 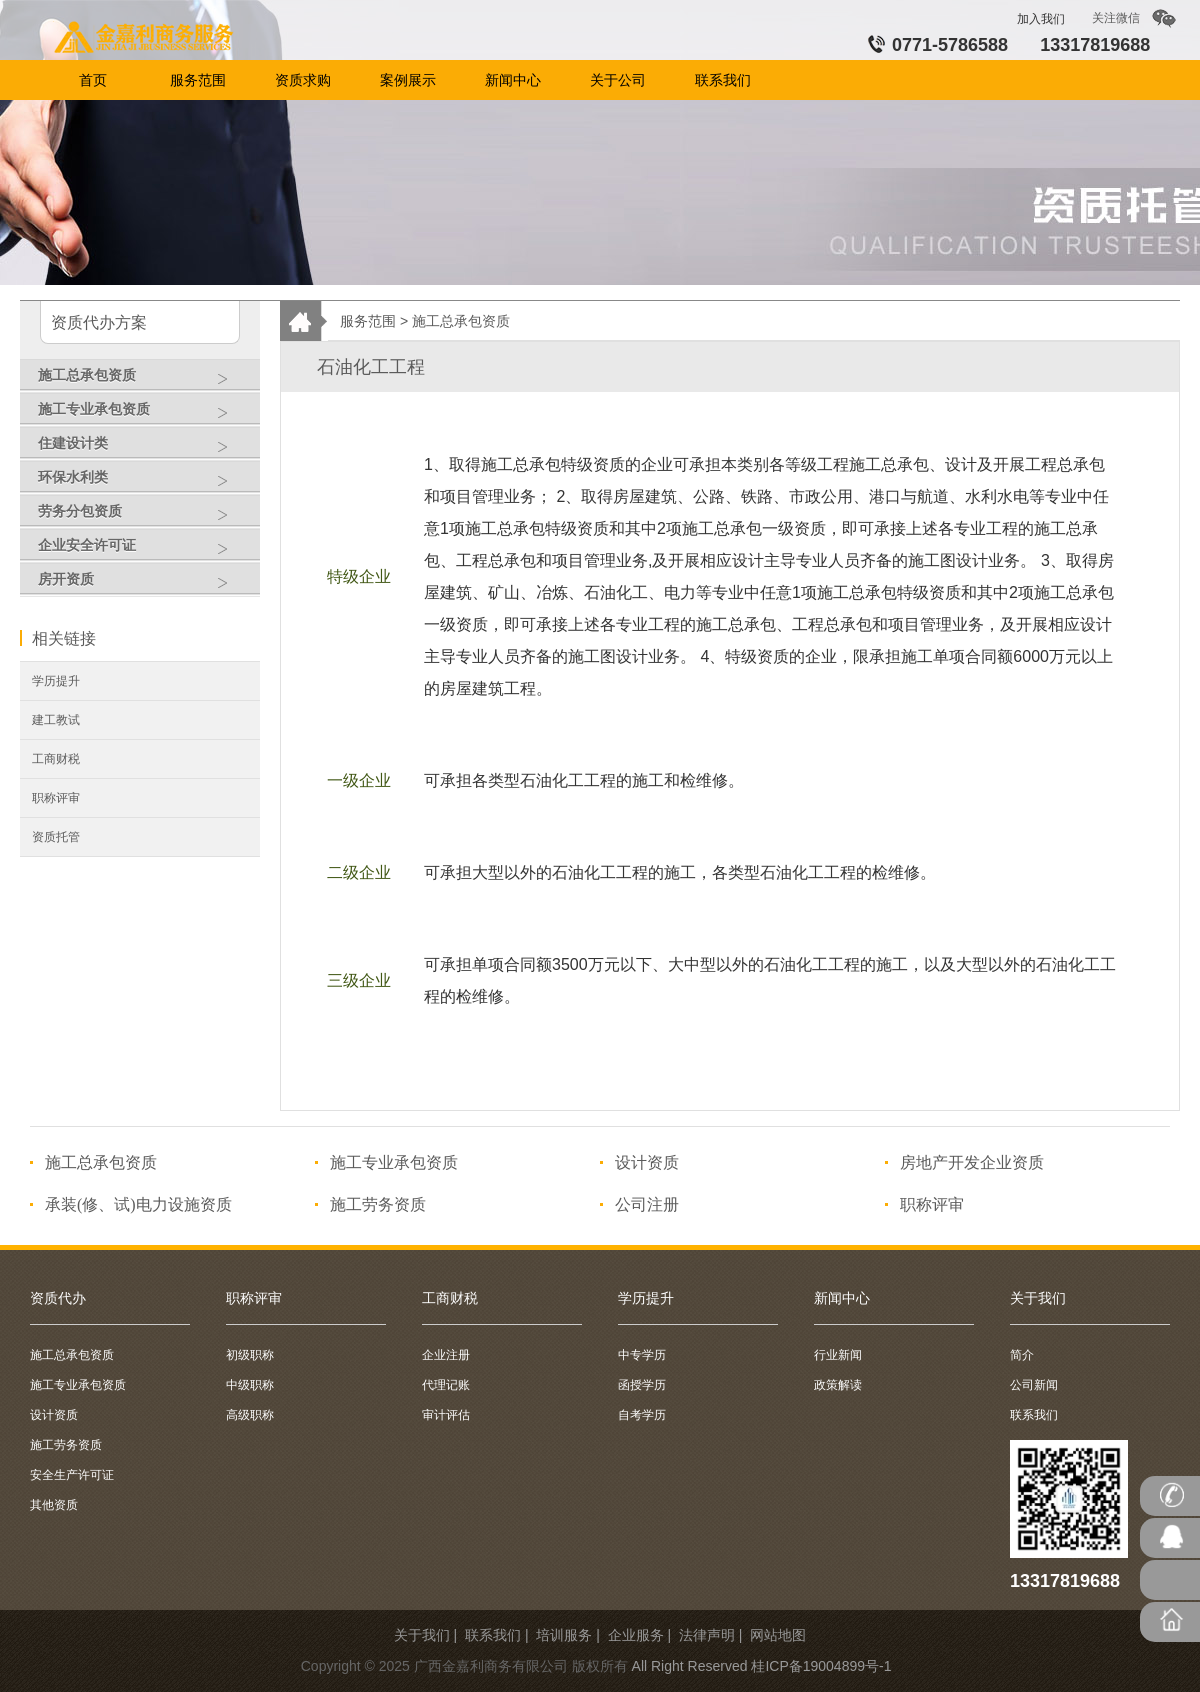 What do you see at coordinates (1022, 1355) in the screenshot?
I see `简介` at bounding box center [1022, 1355].